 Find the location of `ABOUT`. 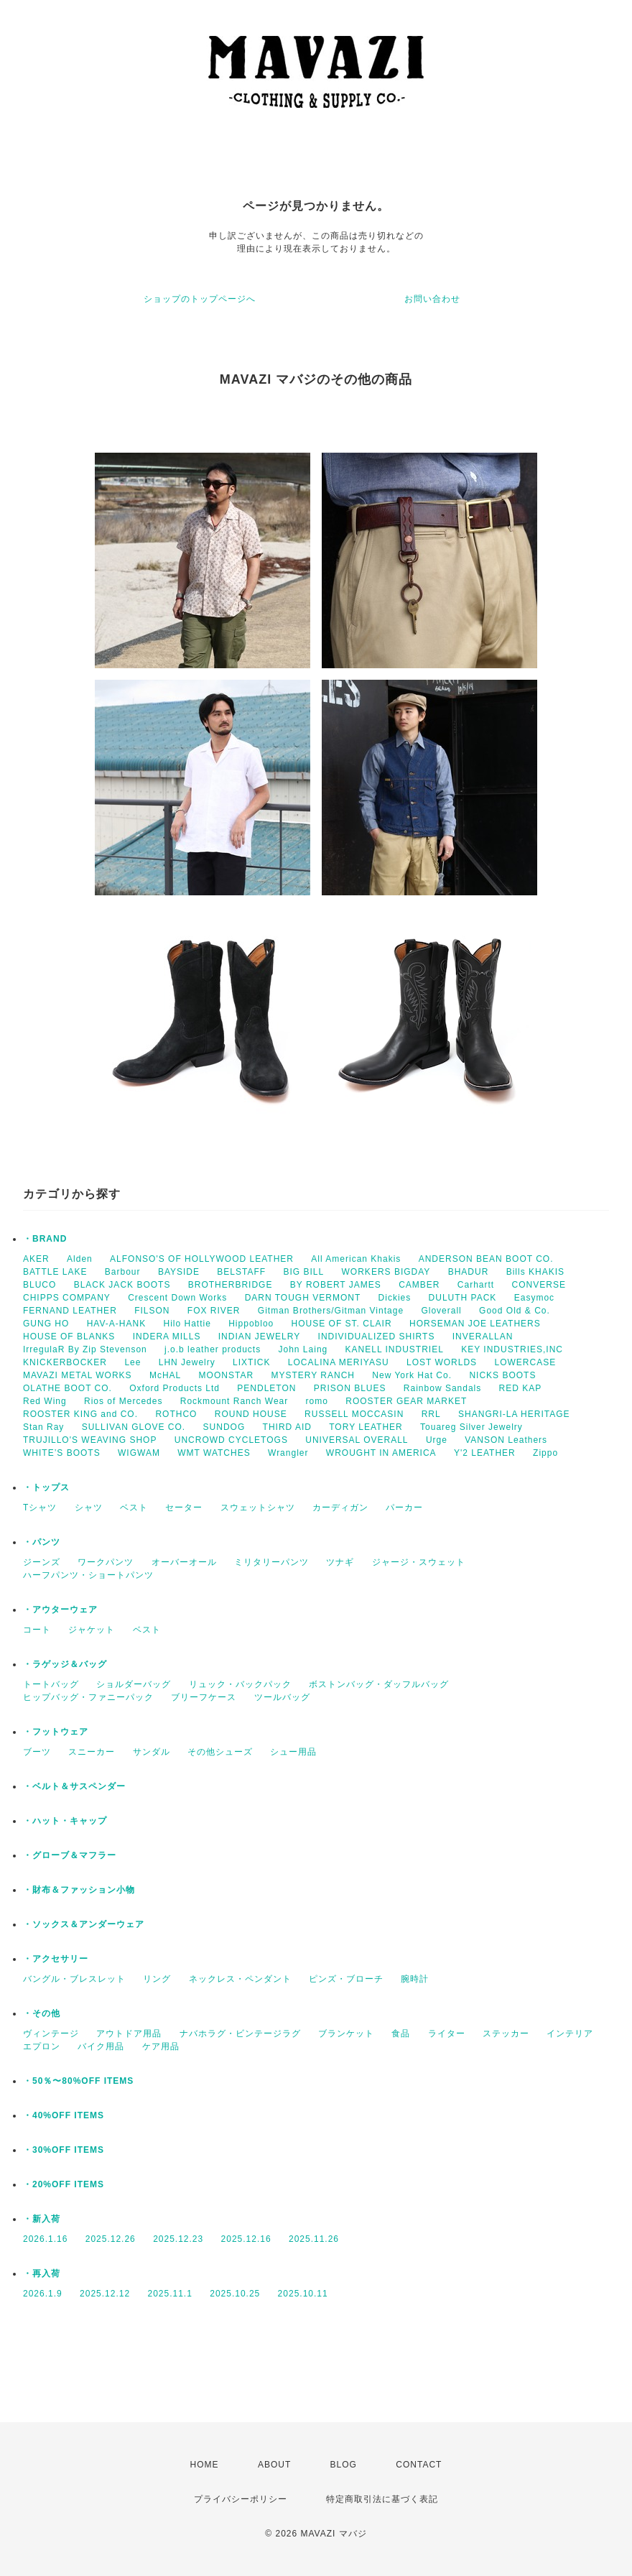

ABOUT is located at coordinates (274, 2465).